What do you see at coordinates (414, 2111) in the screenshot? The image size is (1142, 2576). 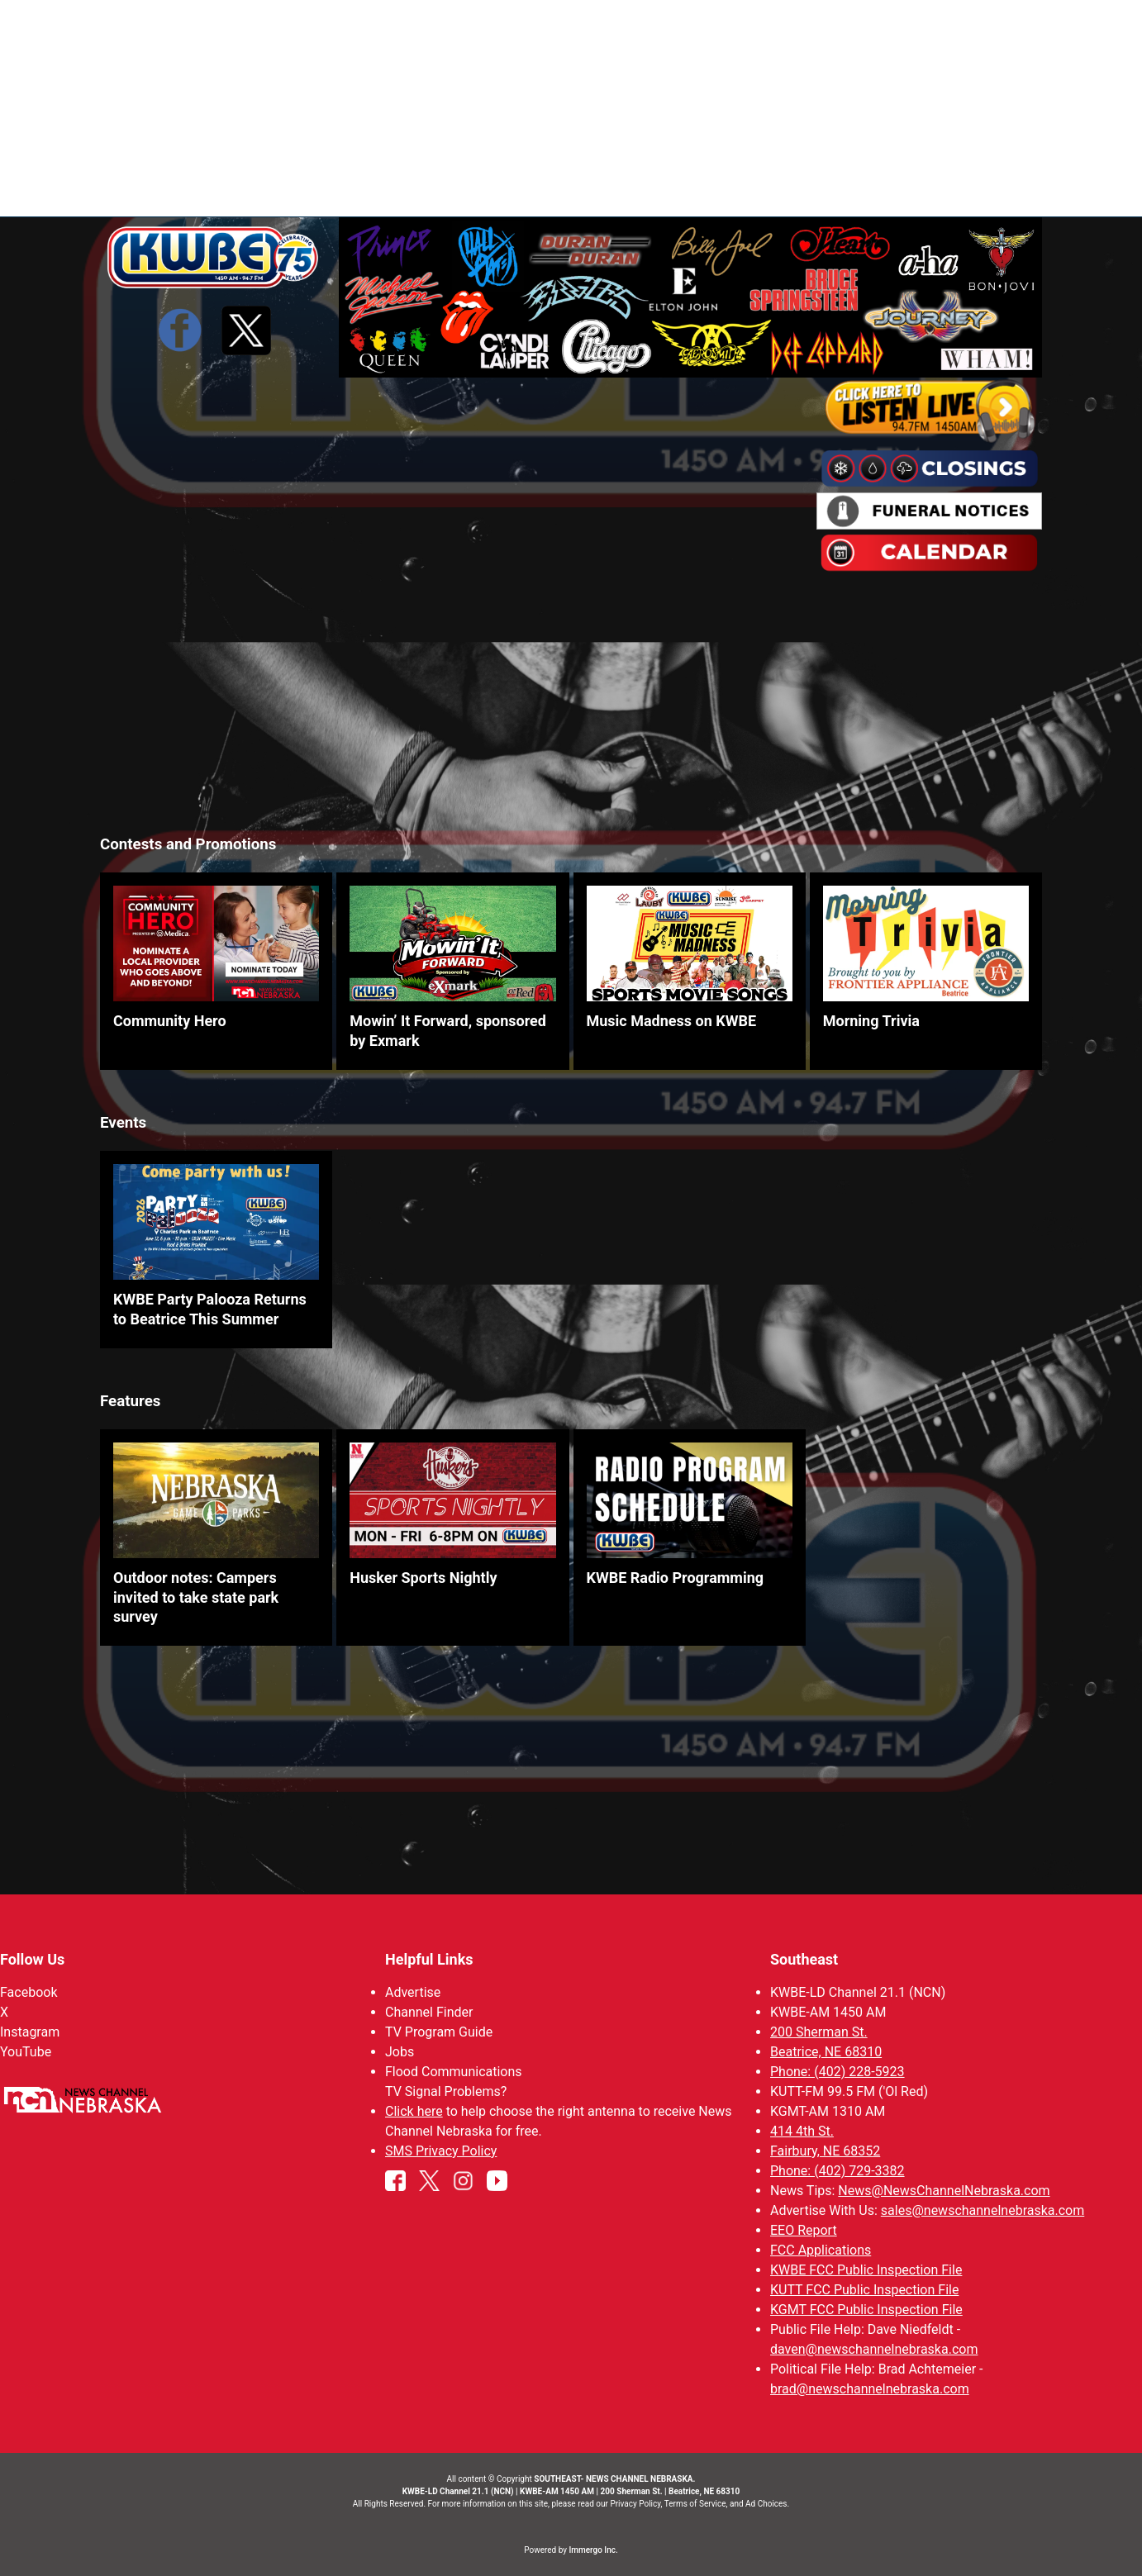 I see `Click here` at bounding box center [414, 2111].